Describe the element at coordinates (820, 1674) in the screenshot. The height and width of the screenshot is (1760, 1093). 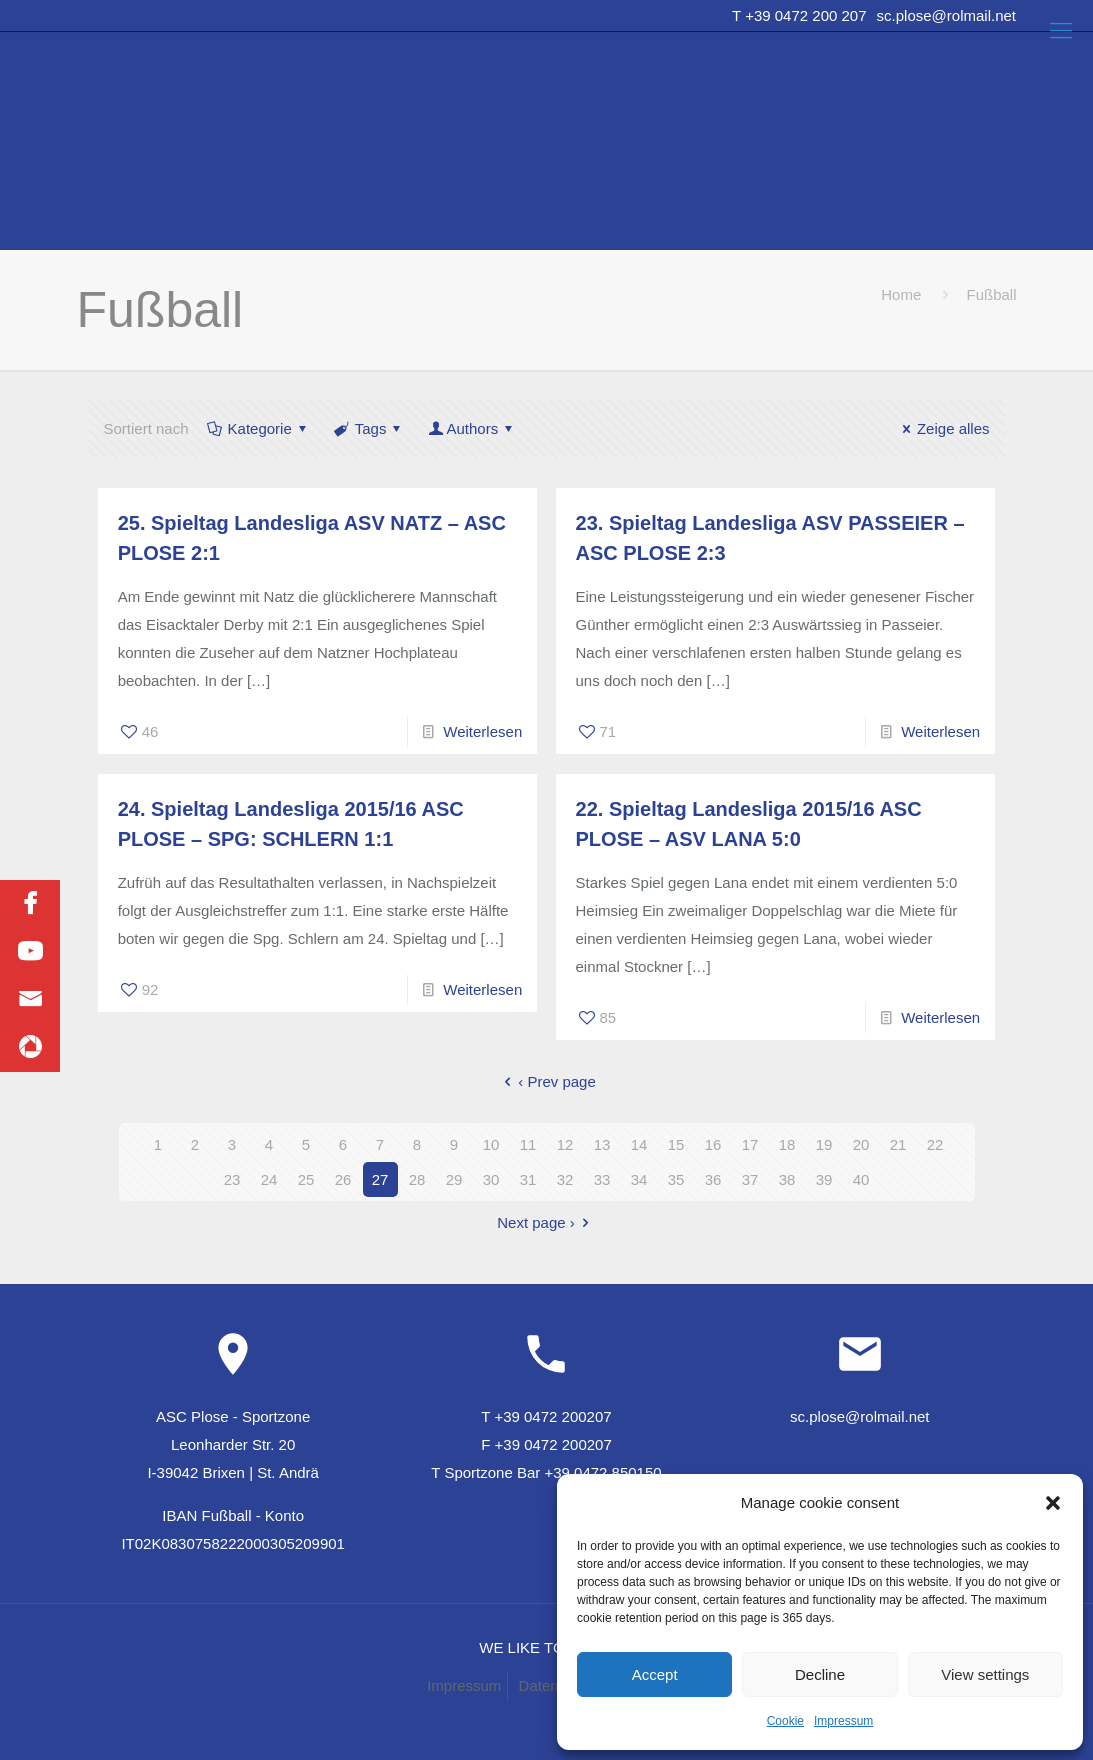
I see `Decline` at that location.